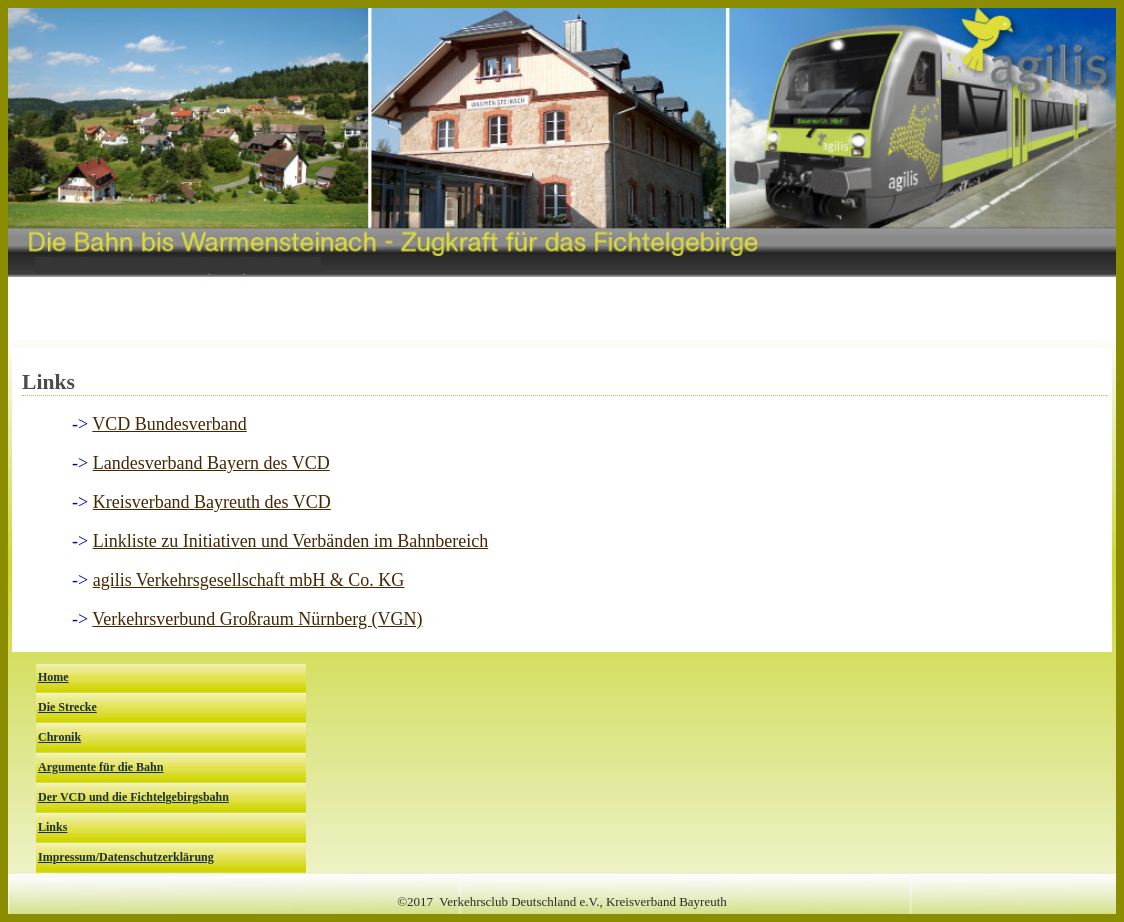 The height and width of the screenshot is (922, 1124). Describe the element at coordinates (100, 767) in the screenshot. I see `Argumente für die Bahn` at that location.